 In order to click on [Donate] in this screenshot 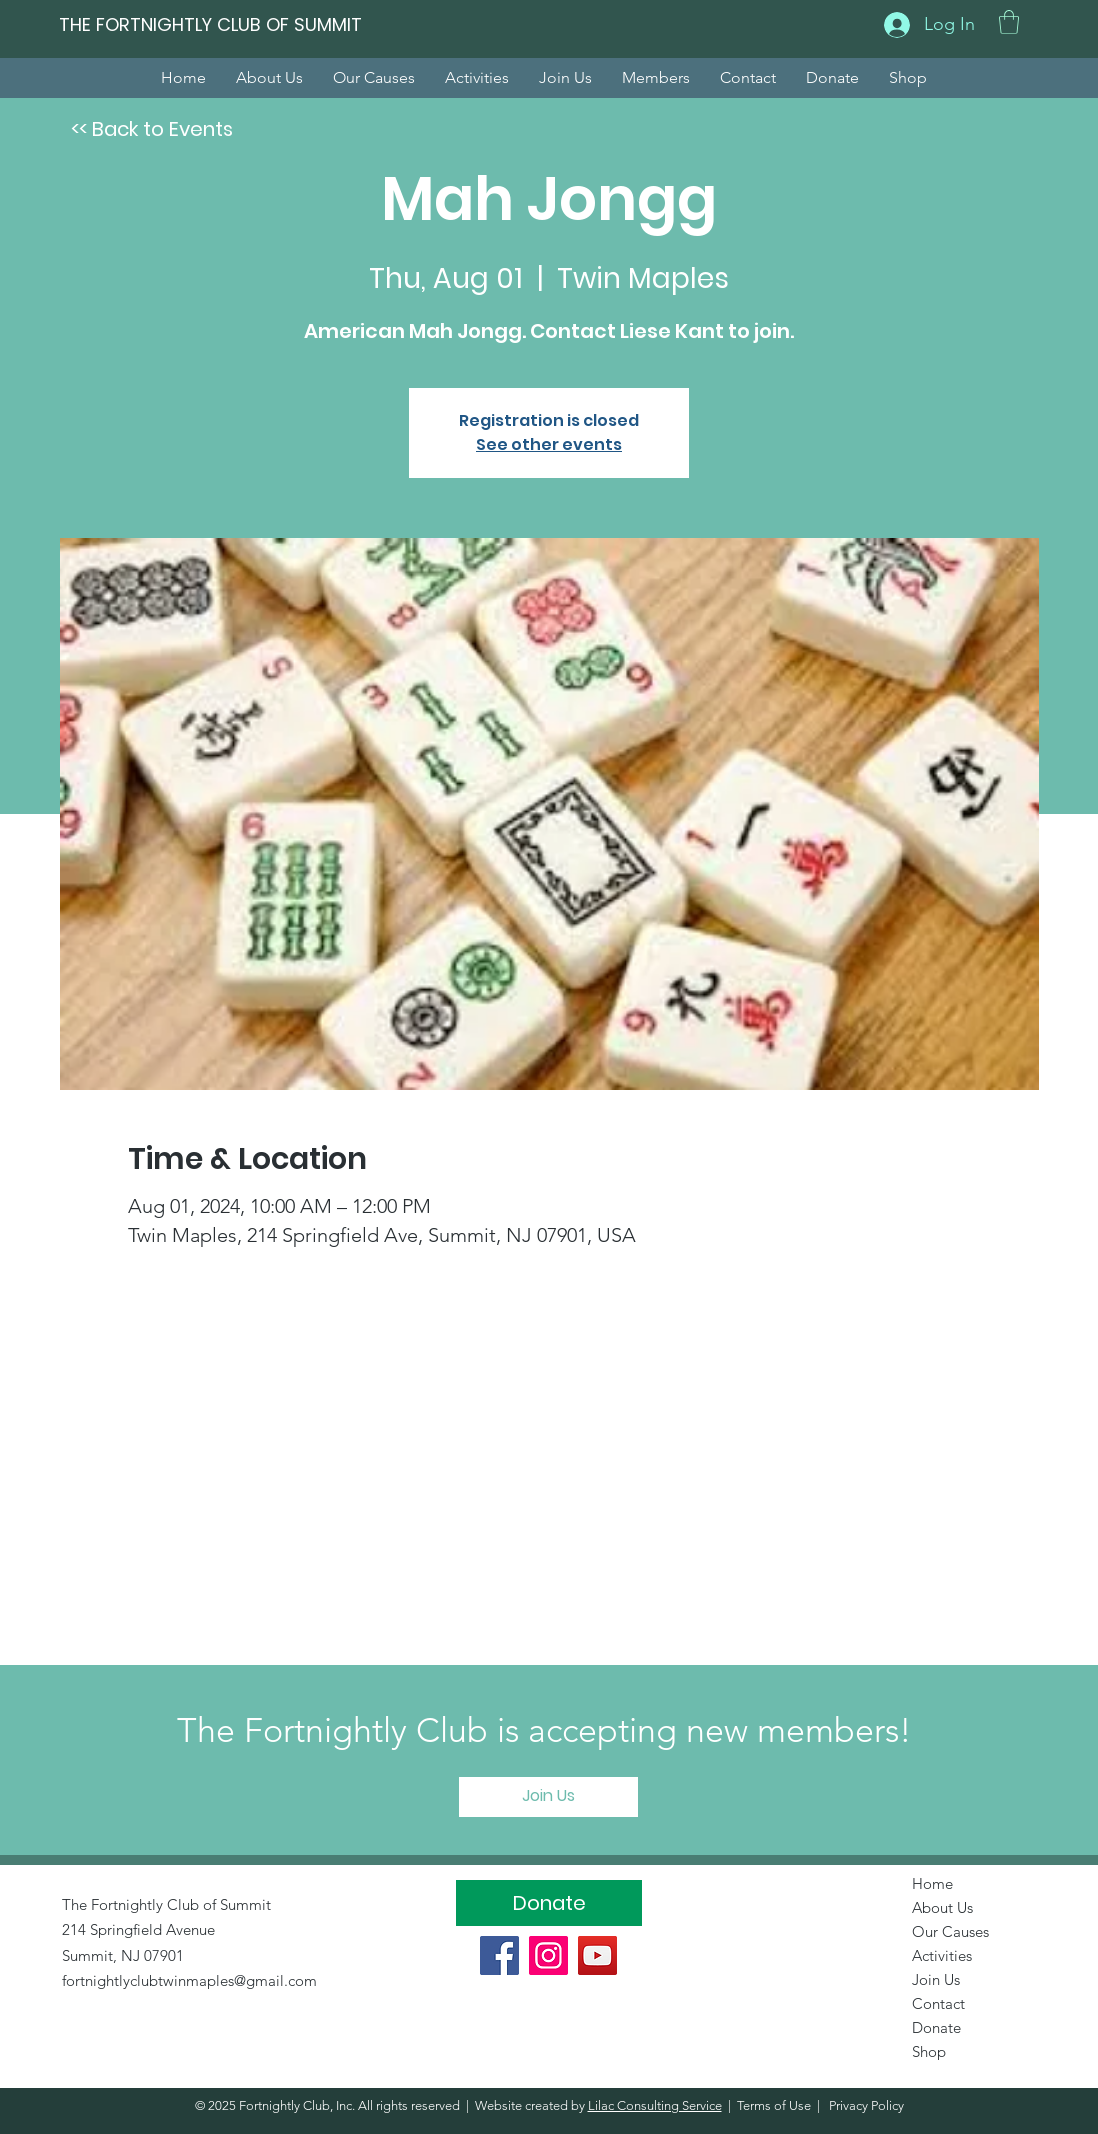, I will do `click(549, 1903)`.